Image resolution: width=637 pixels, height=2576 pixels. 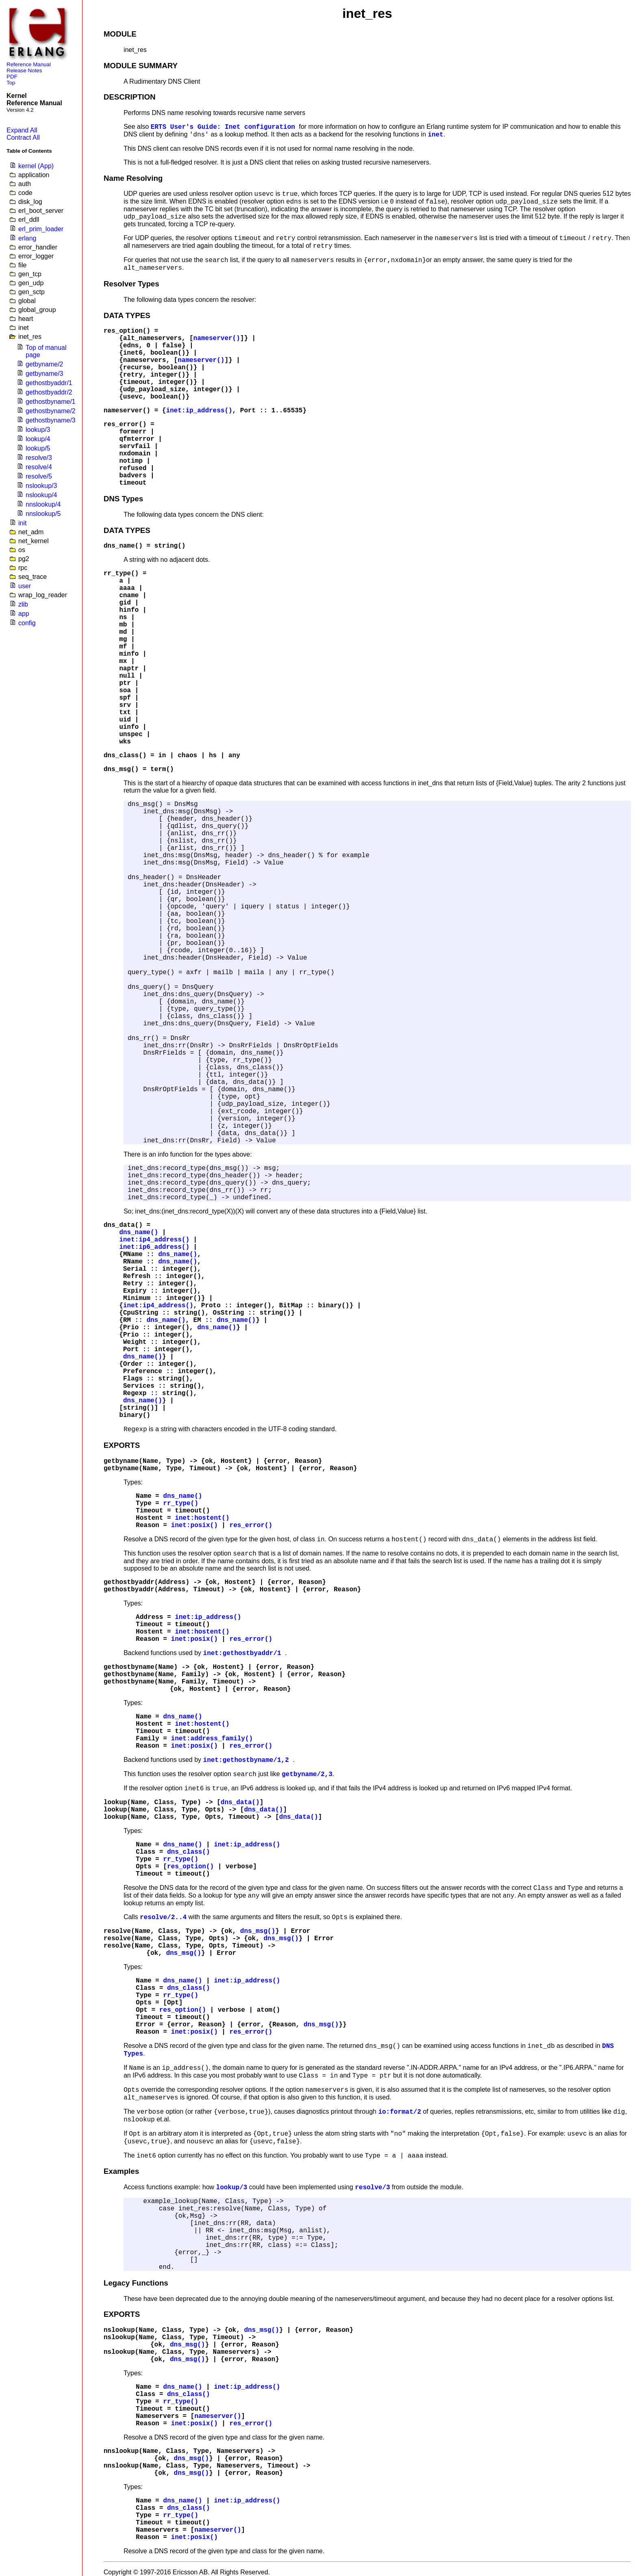 What do you see at coordinates (38, 448) in the screenshot?
I see `lookup/5` at bounding box center [38, 448].